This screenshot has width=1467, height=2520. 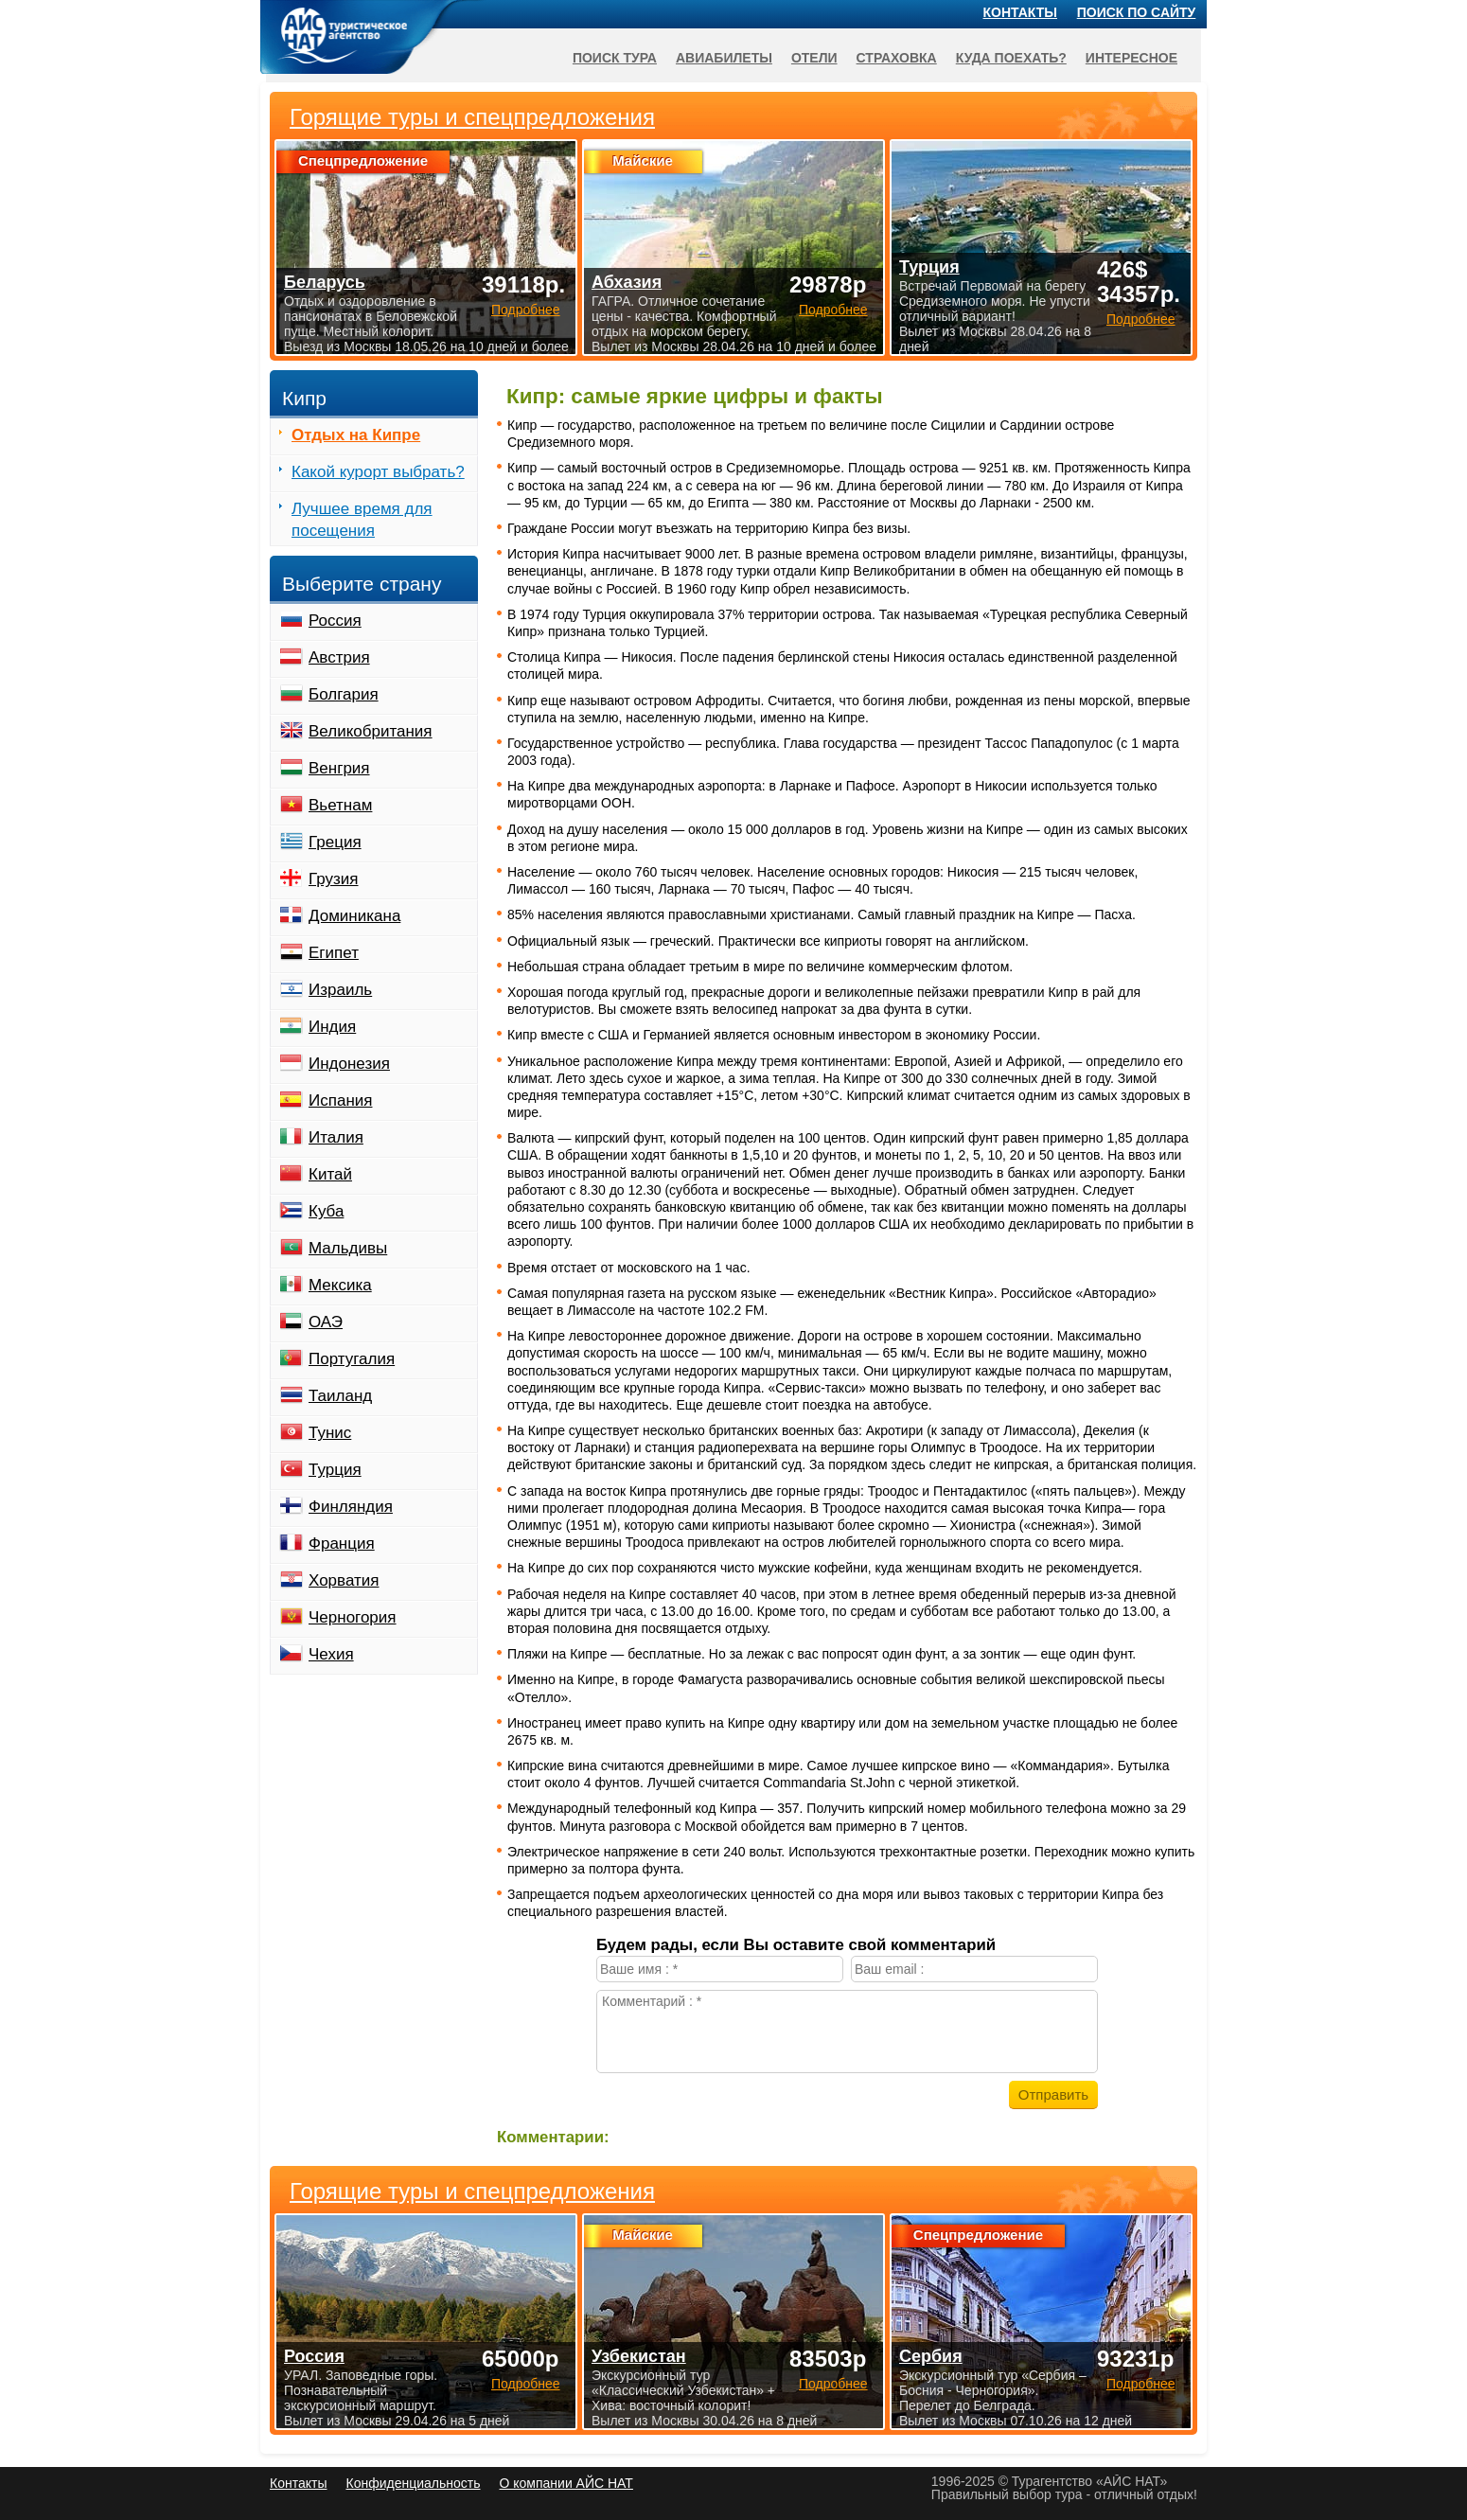 What do you see at coordinates (340, 1396) in the screenshot?
I see `Таиланд` at bounding box center [340, 1396].